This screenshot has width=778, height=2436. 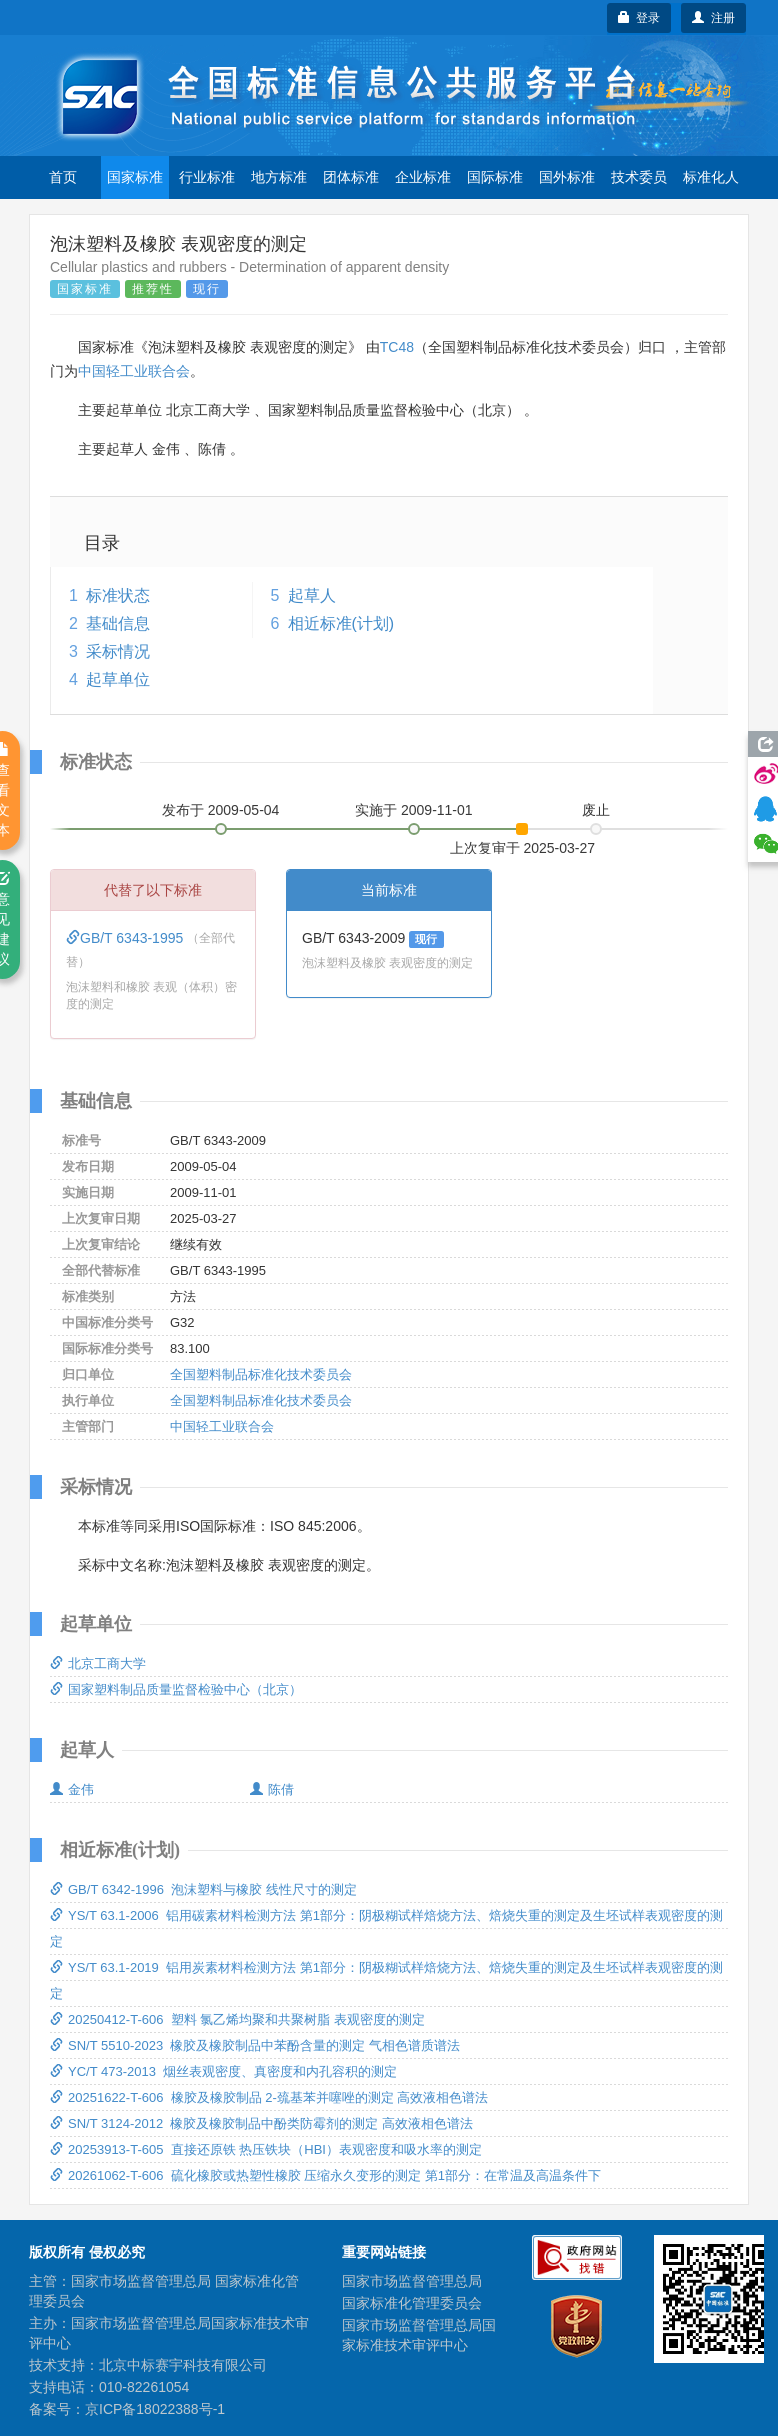 What do you see at coordinates (118, 679) in the screenshot?
I see `起草单位` at bounding box center [118, 679].